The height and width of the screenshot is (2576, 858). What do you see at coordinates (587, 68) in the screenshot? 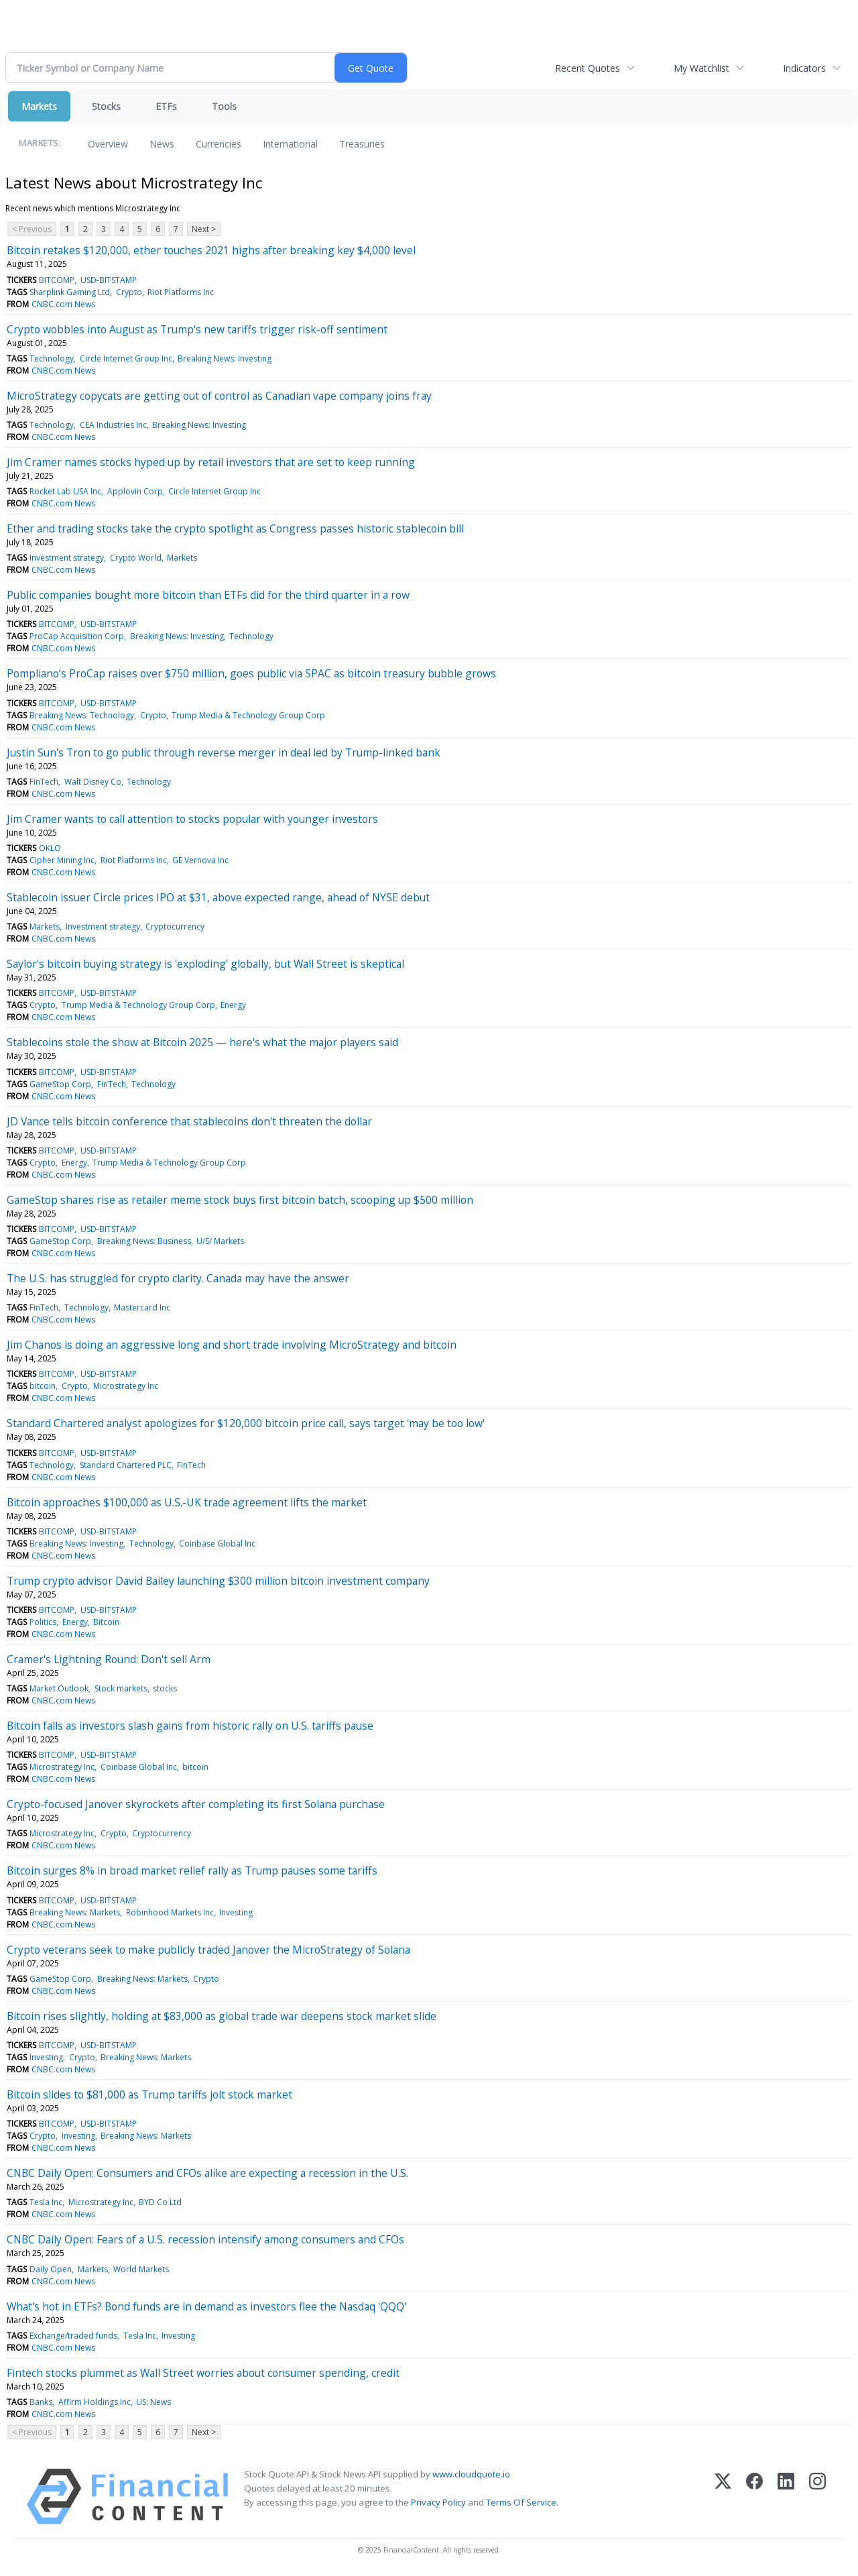
I see `Recent Quotes` at bounding box center [587, 68].